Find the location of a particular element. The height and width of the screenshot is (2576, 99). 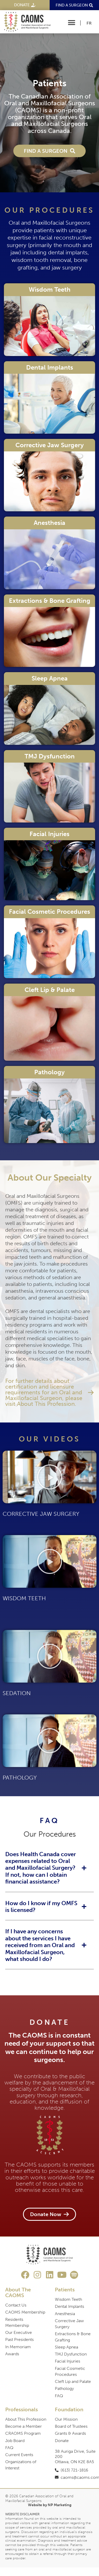

Website by NP Marketing is located at coordinates (49, 2505).